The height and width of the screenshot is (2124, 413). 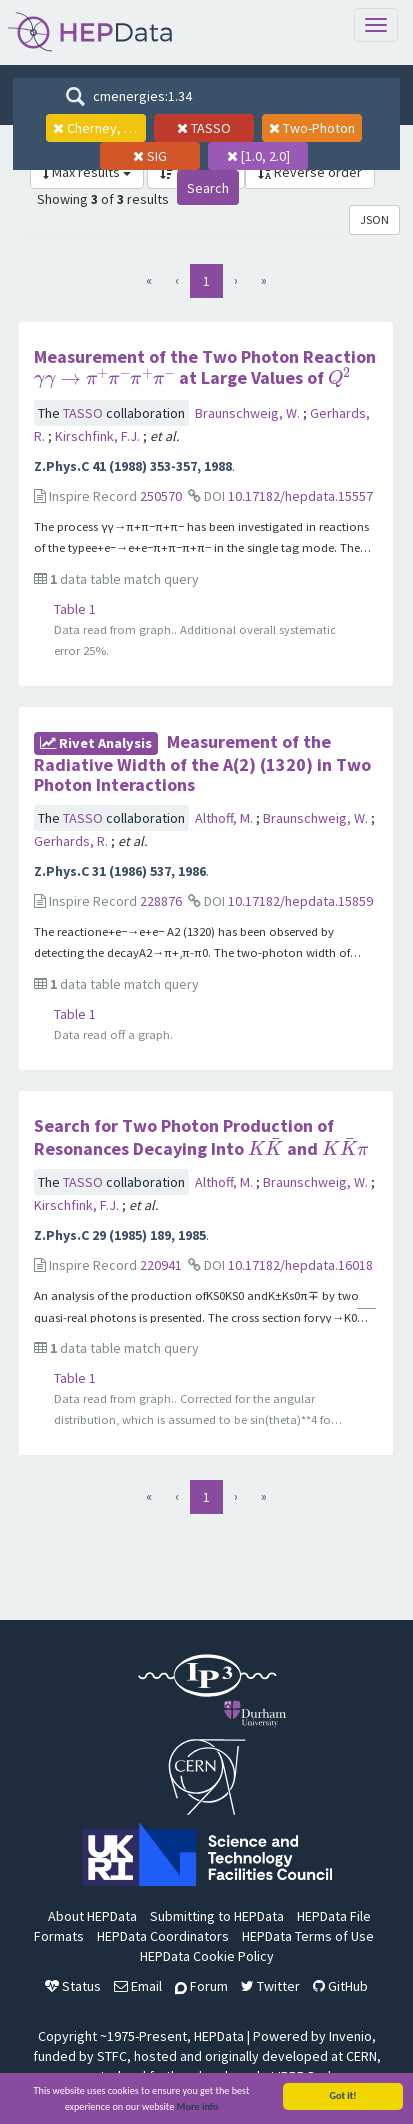 What do you see at coordinates (92, 1916) in the screenshot?
I see `About HEPData` at bounding box center [92, 1916].